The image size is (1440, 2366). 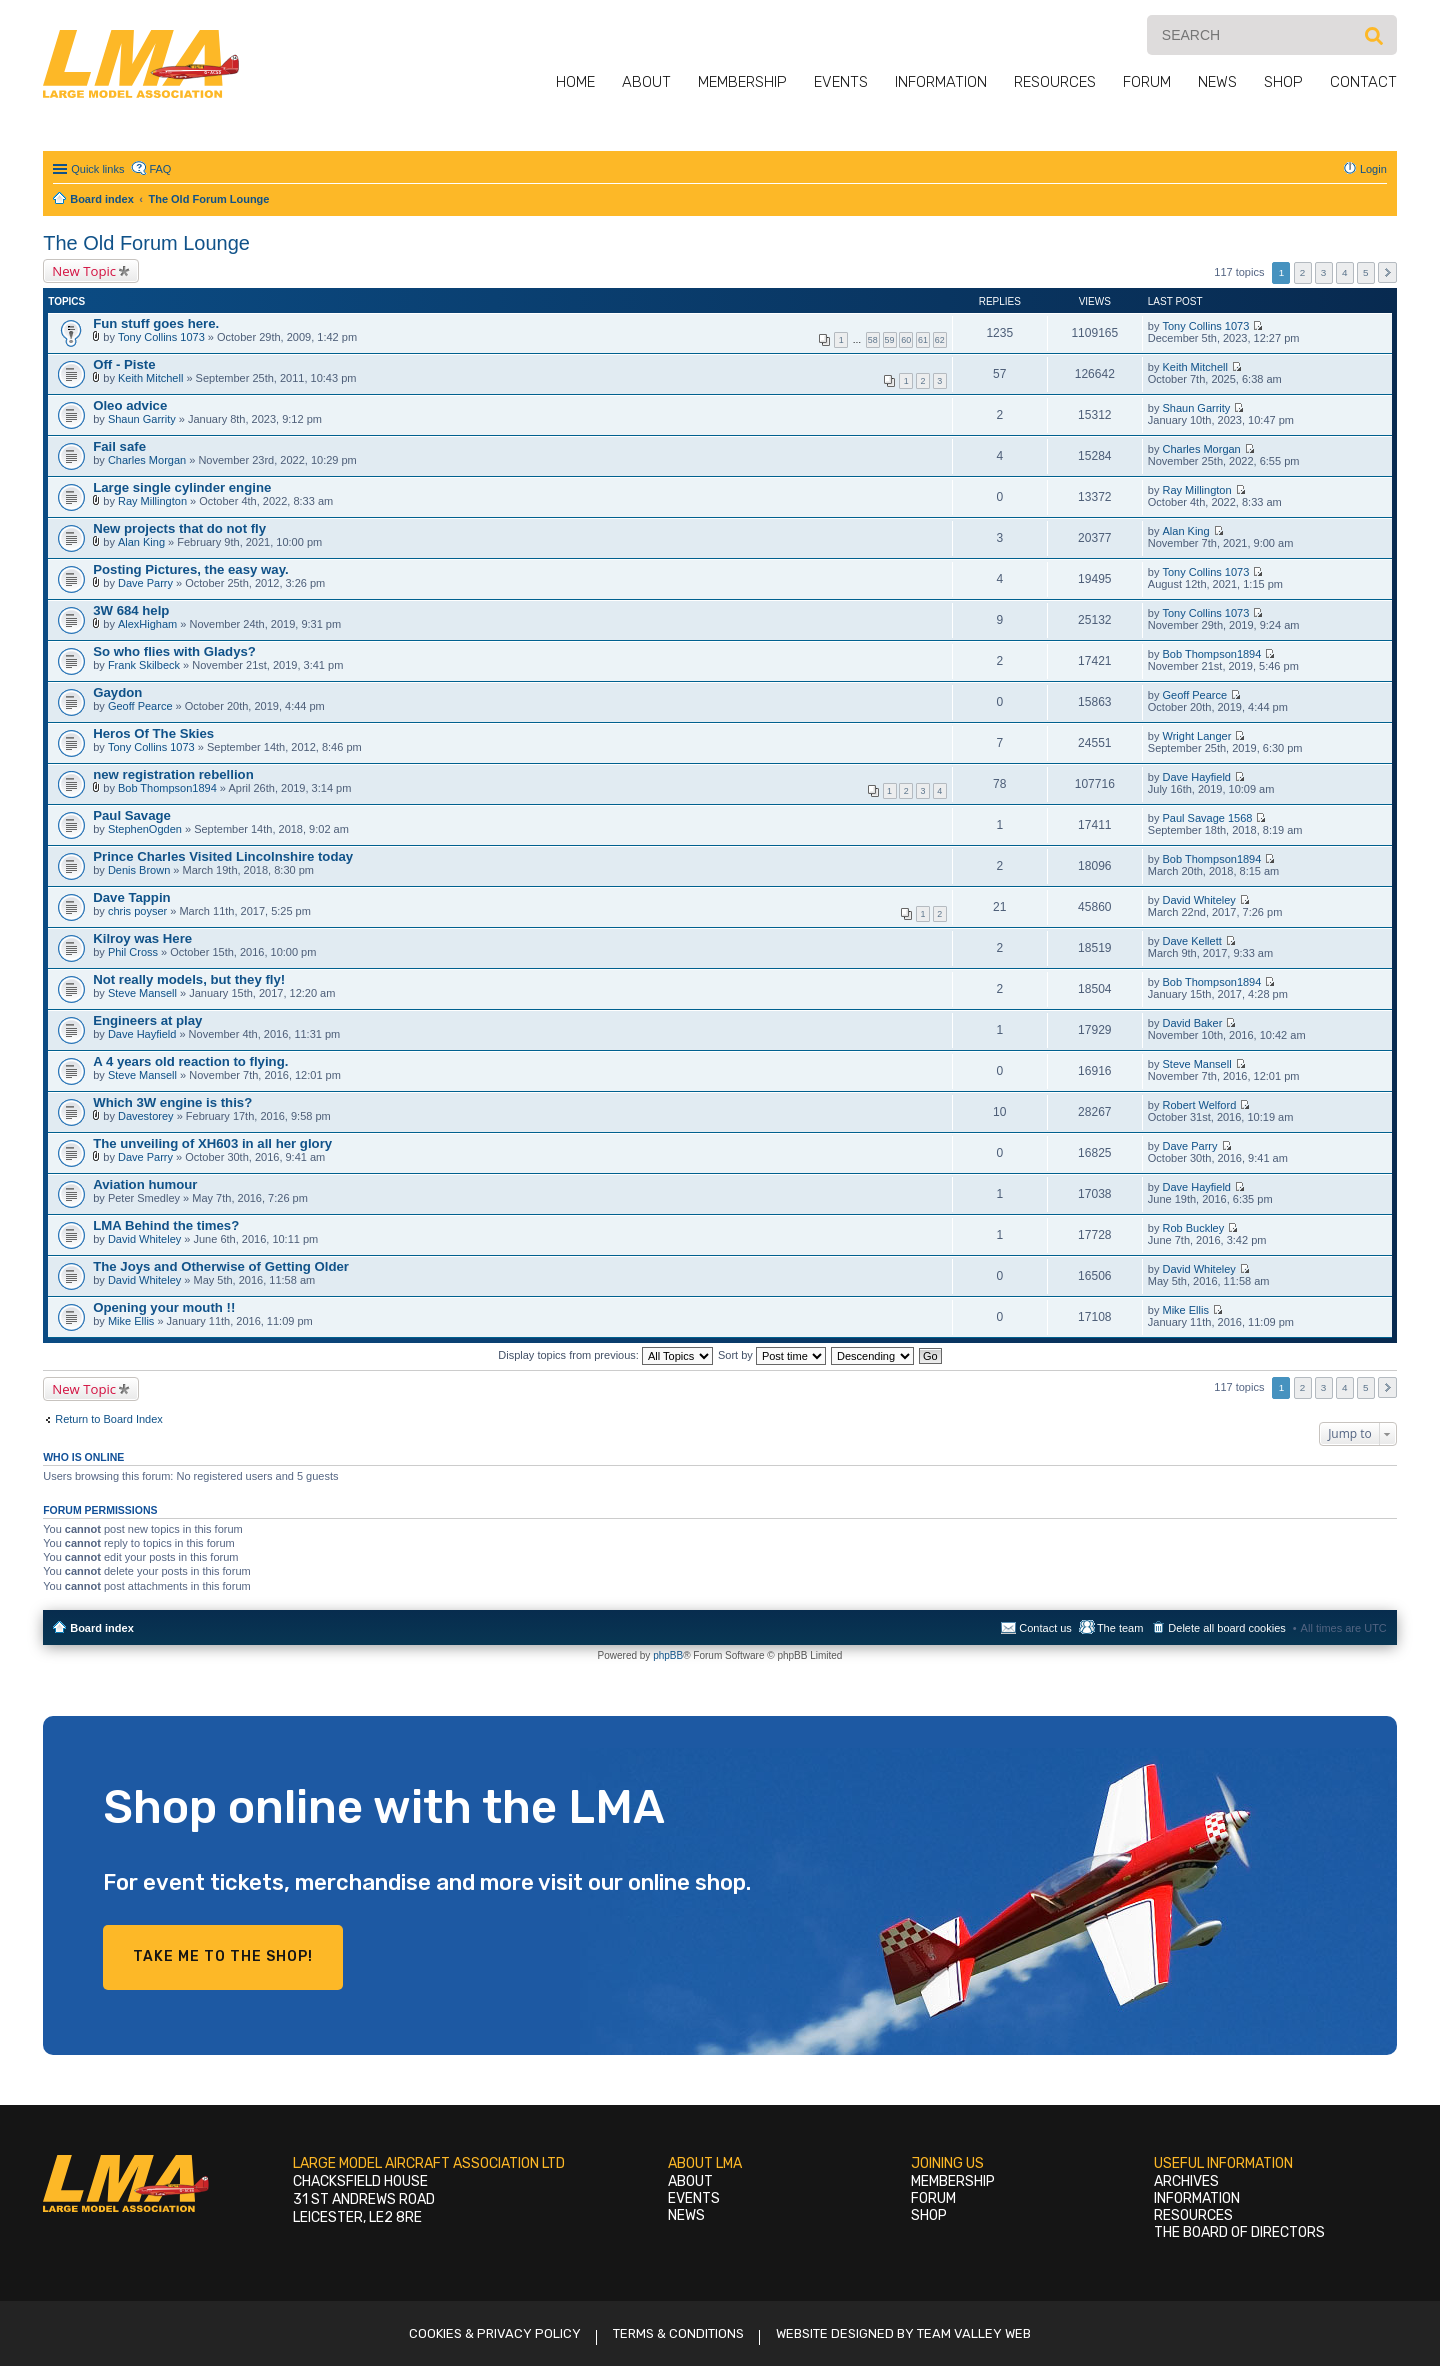 What do you see at coordinates (189, 979) in the screenshot?
I see `Not really models, but they fly!` at bounding box center [189, 979].